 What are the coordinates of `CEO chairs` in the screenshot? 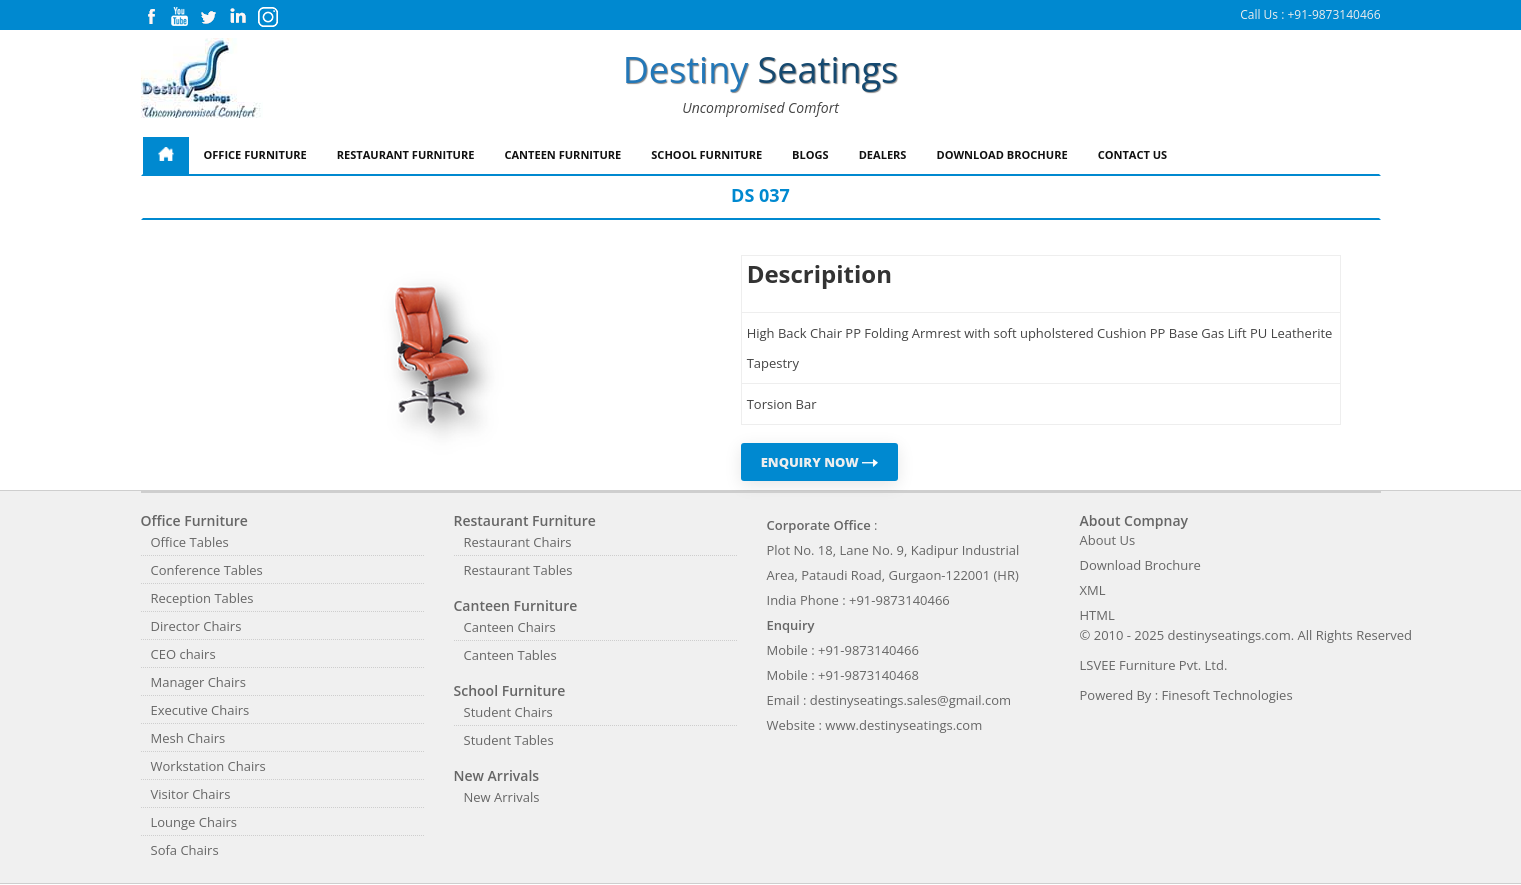 It's located at (183, 654).